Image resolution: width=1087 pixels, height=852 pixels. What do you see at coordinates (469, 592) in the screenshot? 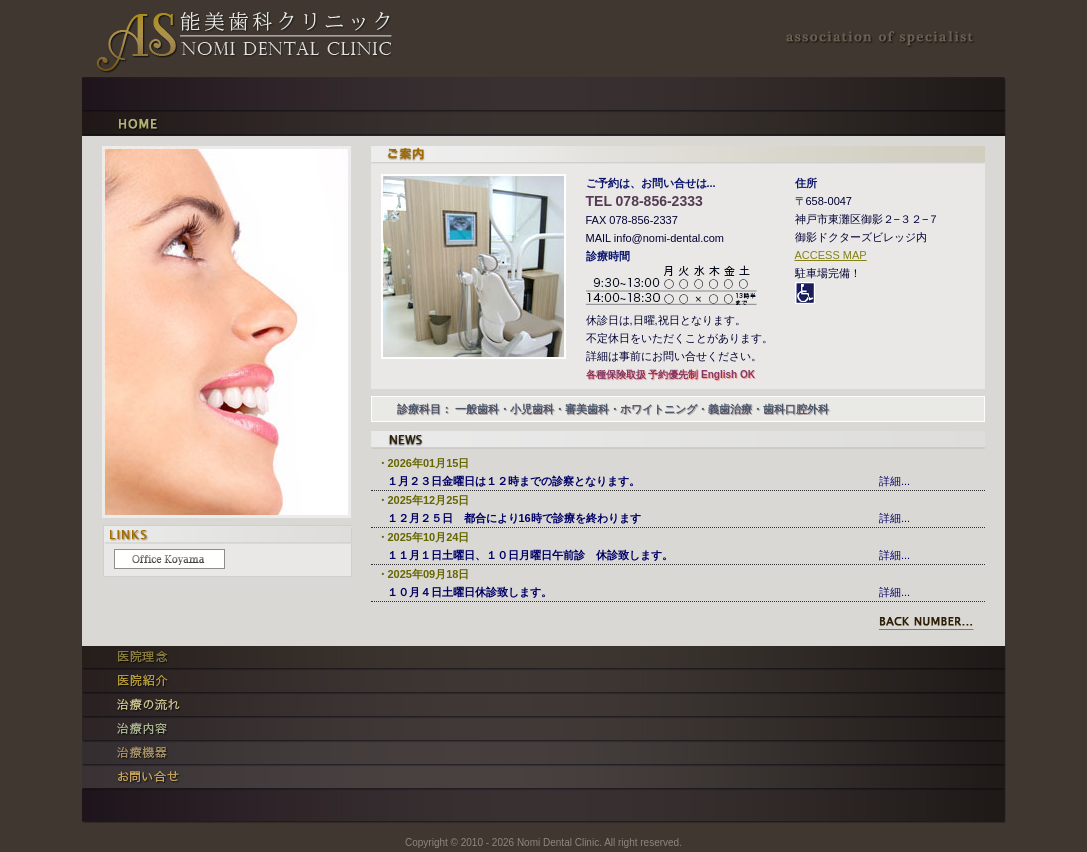
I see `１０月４日土曜日休診致します。` at bounding box center [469, 592].